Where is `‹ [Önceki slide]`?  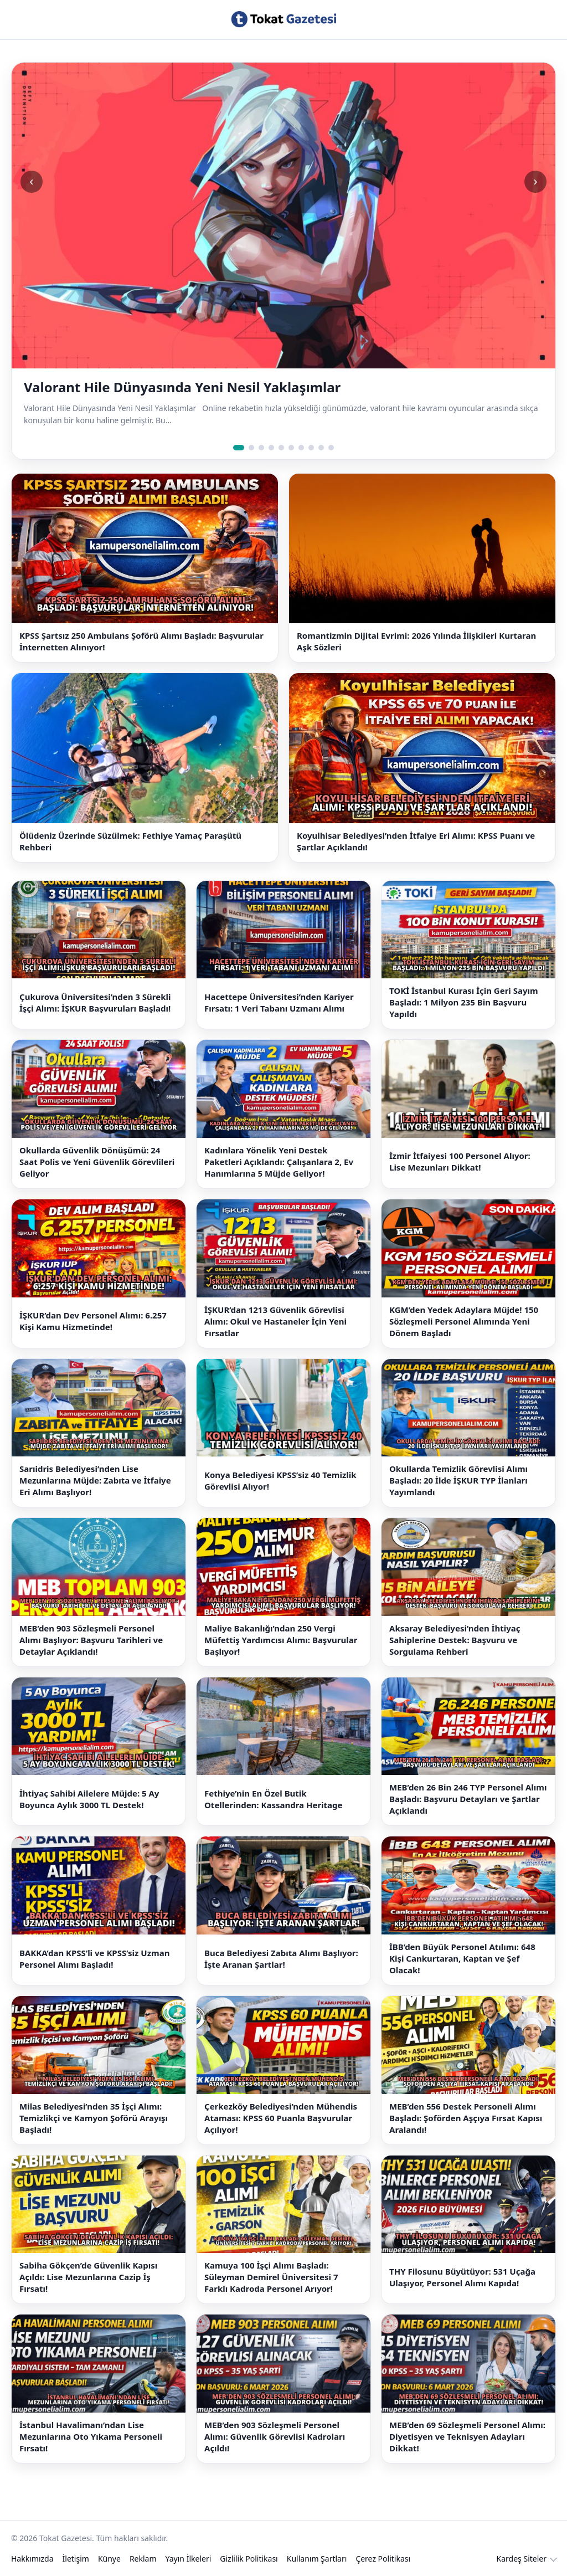
‹ [Önceki slide] is located at coordinates (31, 181).